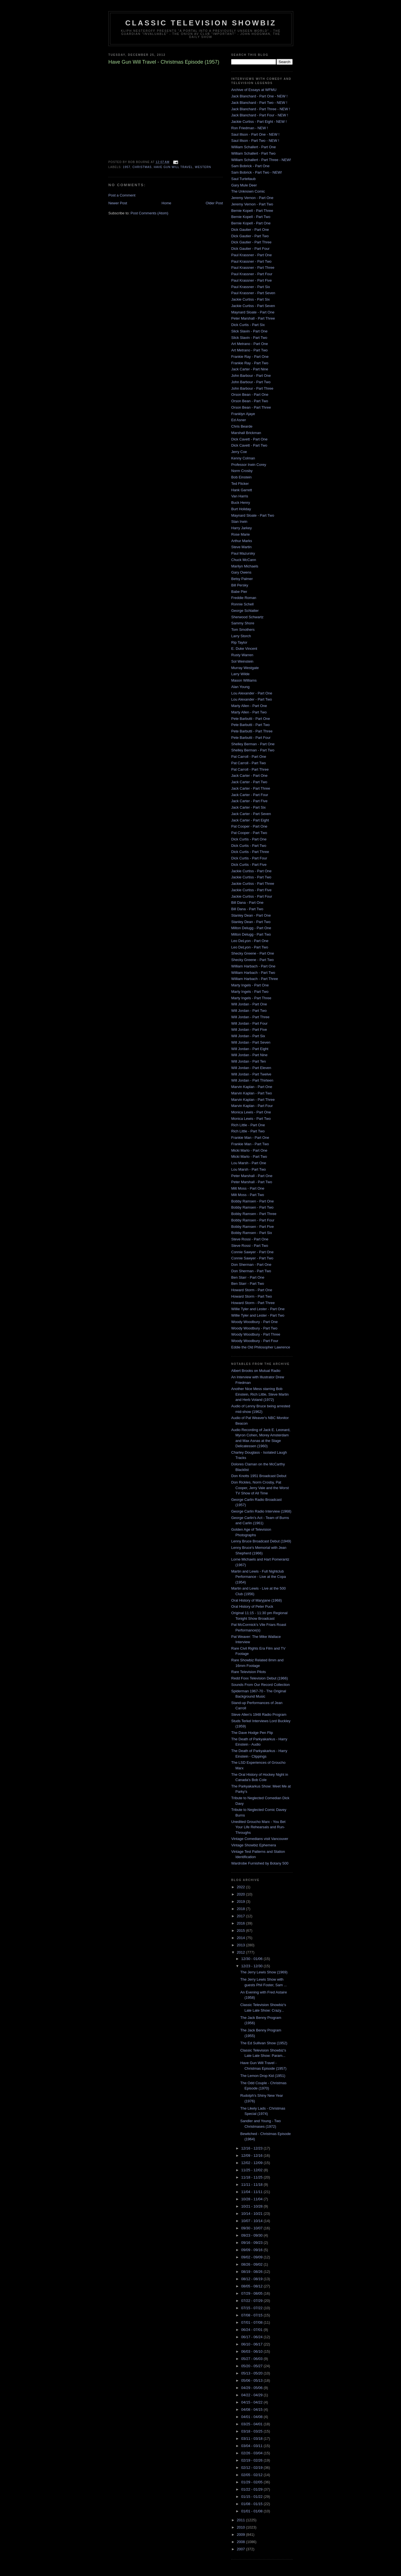 This screenshot has width=401, height=2576. What do you see at coordinates (251, 1290) in the screenshot?
I see `Howard Storm - Part One` at bounding box center [251, 1290].